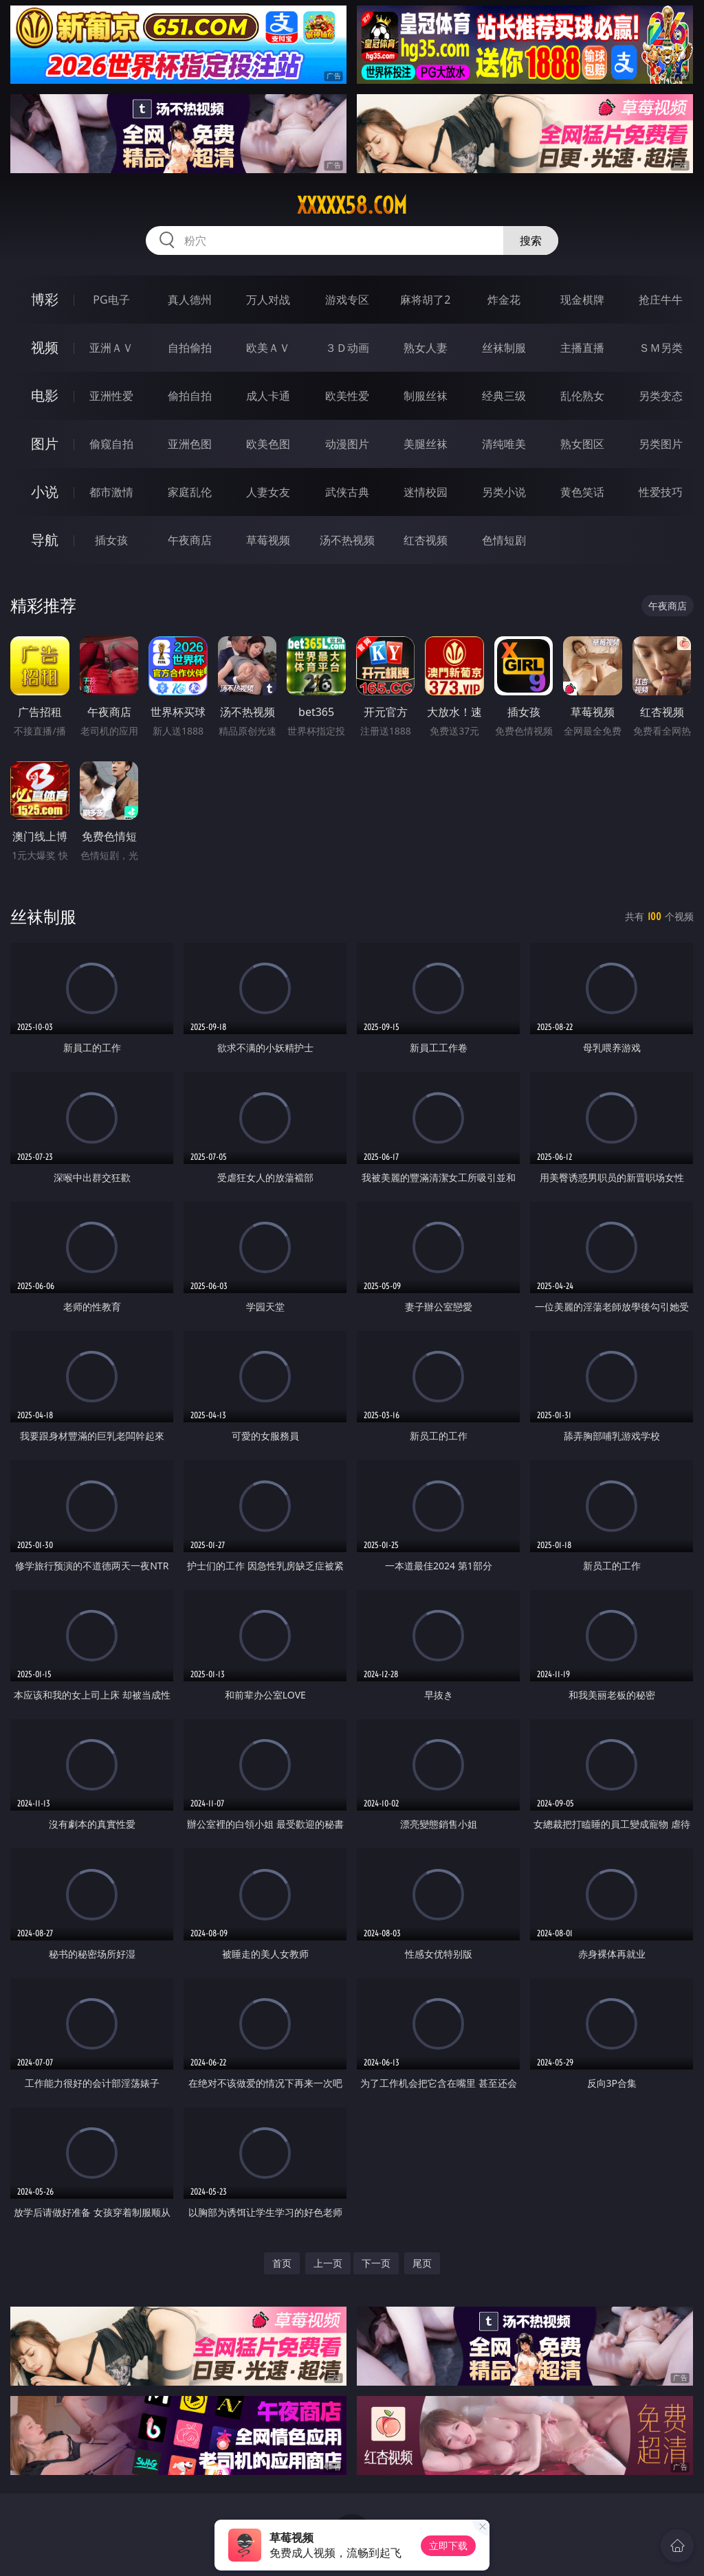  I want to click on 欧美色图, so click(268, 443).